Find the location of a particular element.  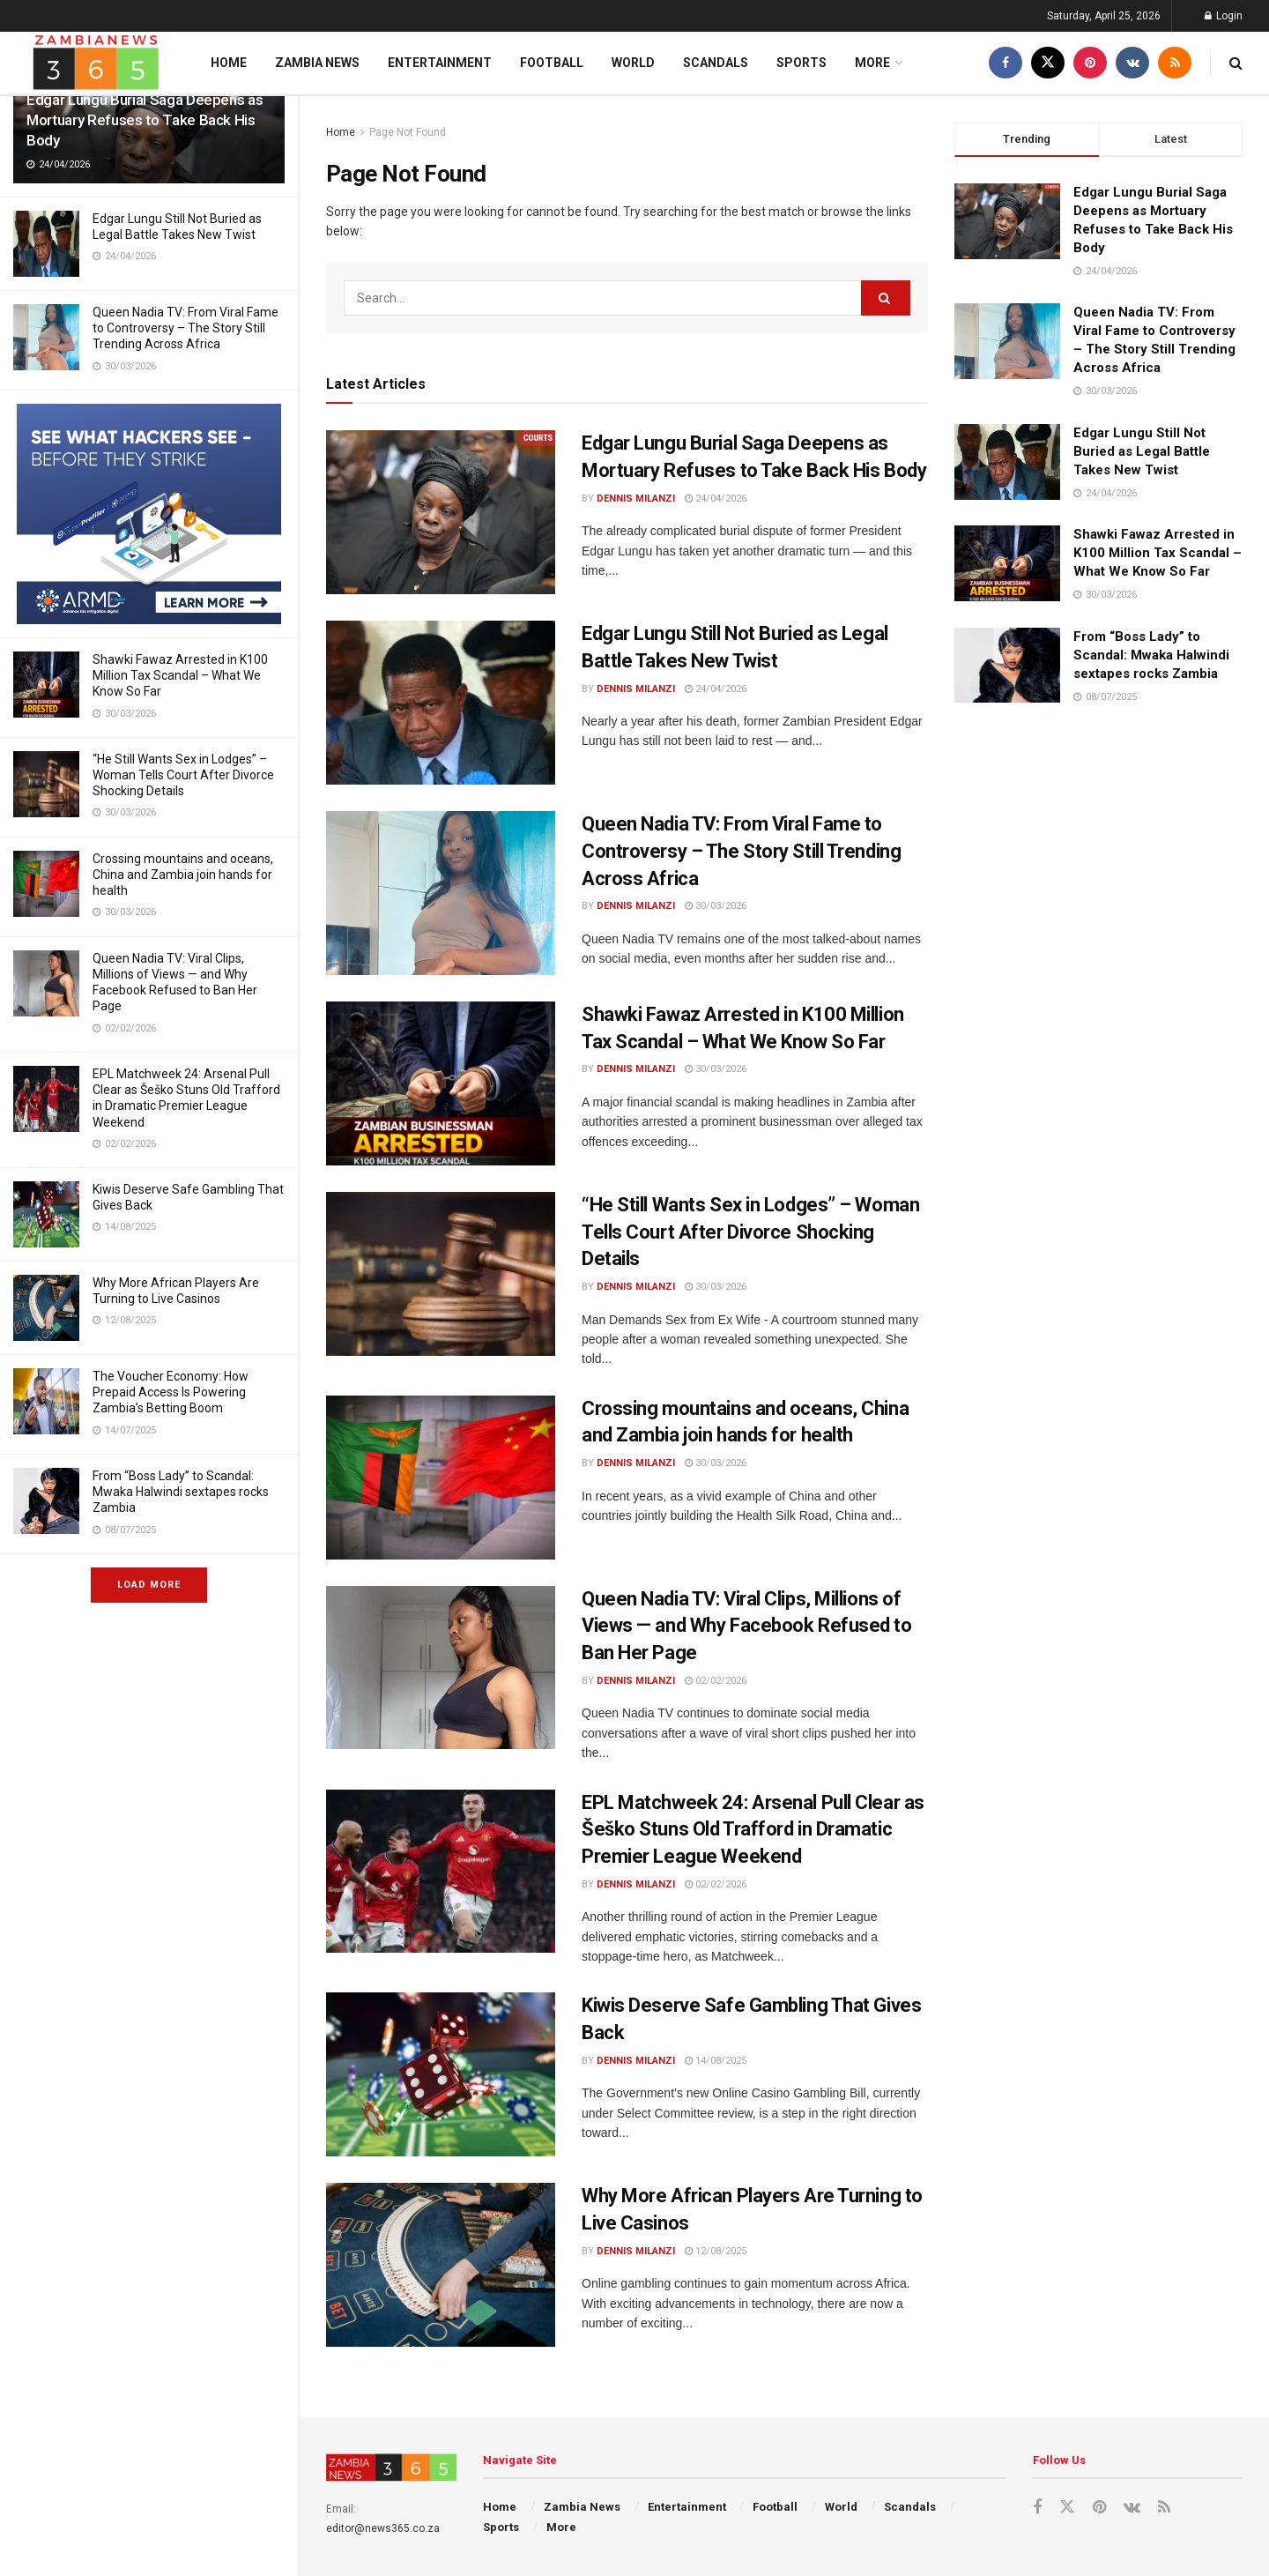

Queen Nadia TV: Viral Clips, Millions of Views — and Why Facebook Refused to Ban Her Page is located at coordinates (747, 1626).